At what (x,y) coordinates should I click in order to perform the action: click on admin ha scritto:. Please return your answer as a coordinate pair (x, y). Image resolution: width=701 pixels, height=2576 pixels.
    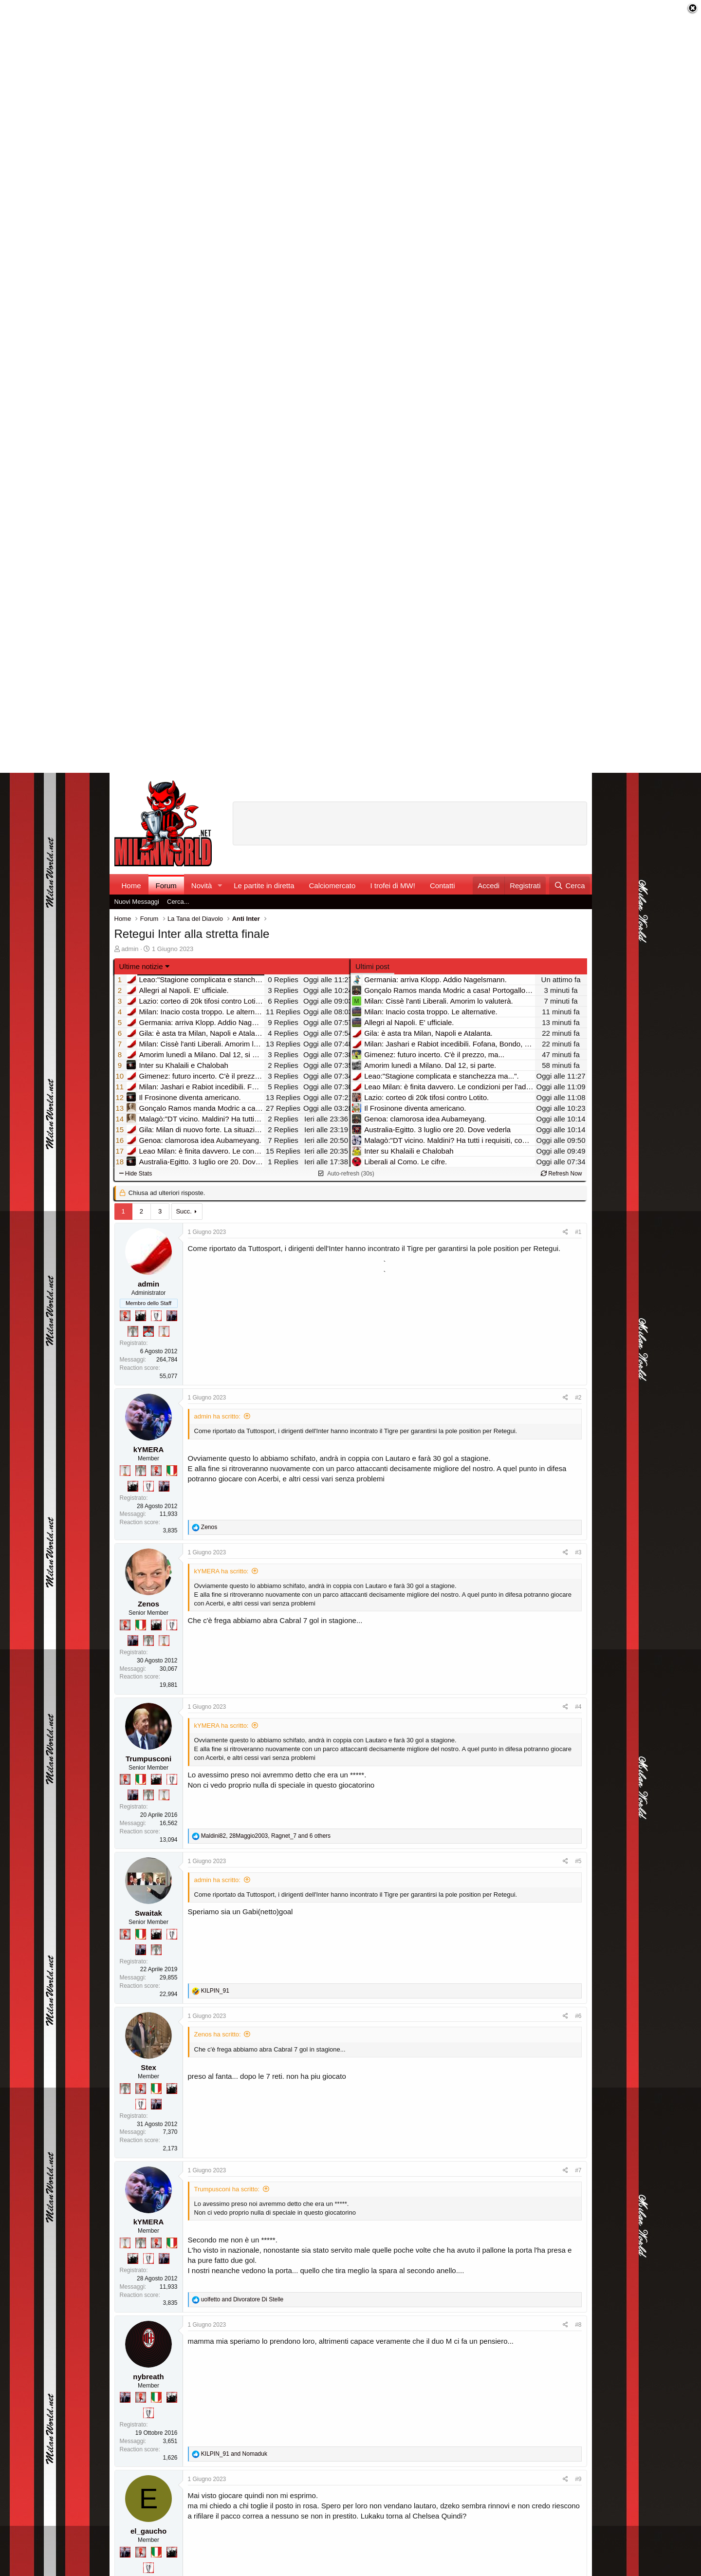
    Looking at the image, I should click on (217, 1416).